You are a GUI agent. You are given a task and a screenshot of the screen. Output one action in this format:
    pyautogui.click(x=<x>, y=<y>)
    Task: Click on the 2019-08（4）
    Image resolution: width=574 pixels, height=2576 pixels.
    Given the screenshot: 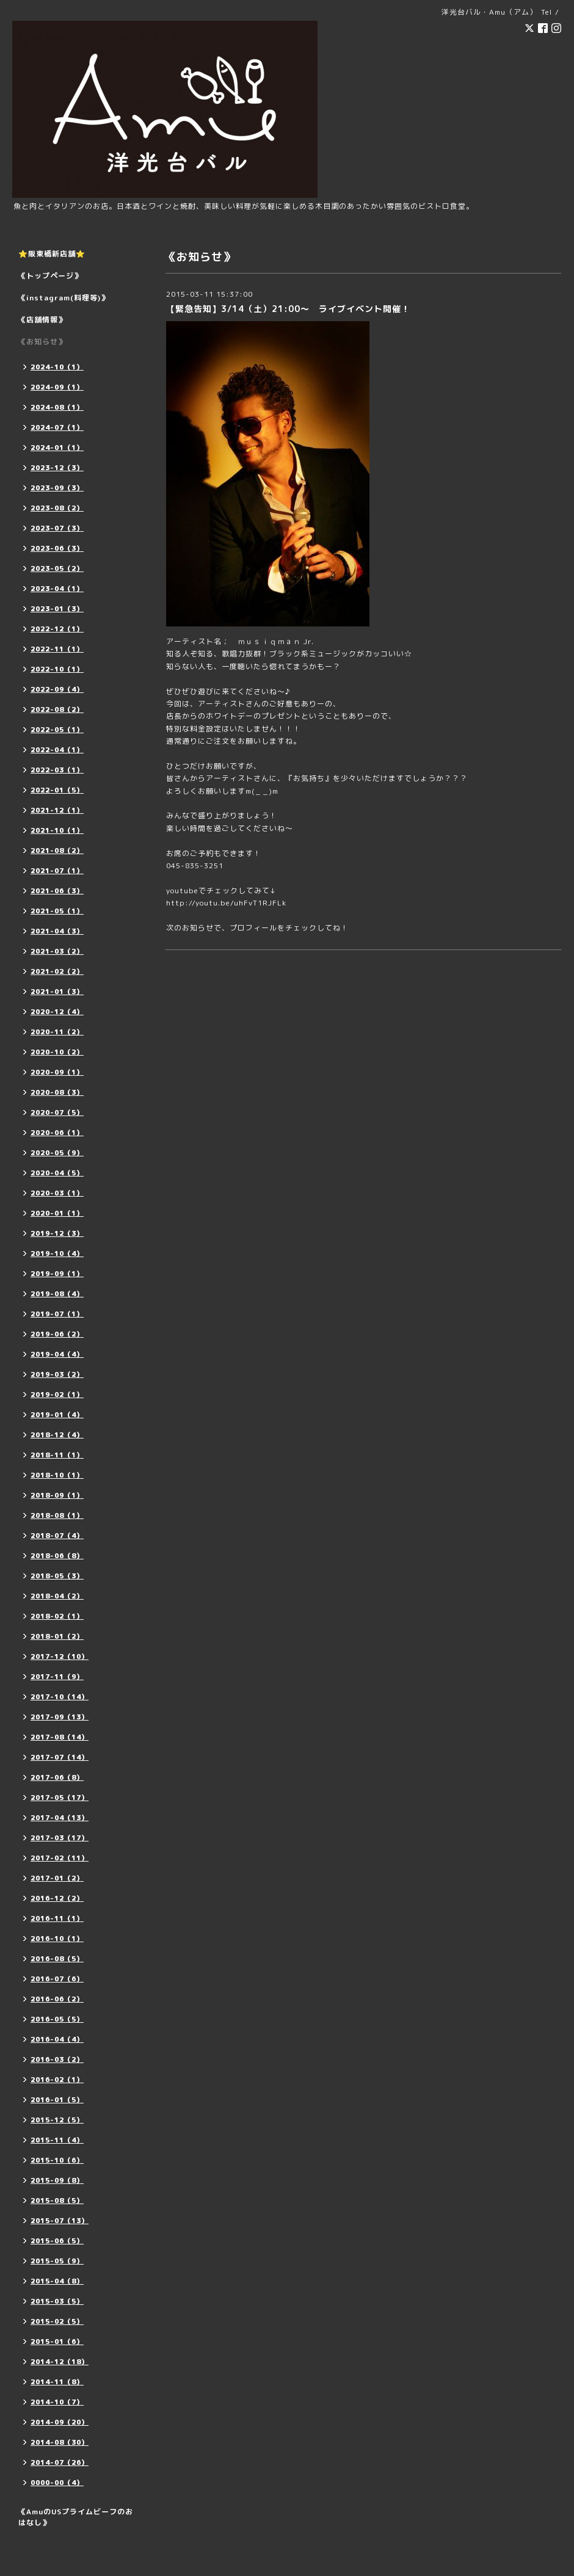 What is the action you would take?
    pyautogui.click(x=57, y=1294)
    